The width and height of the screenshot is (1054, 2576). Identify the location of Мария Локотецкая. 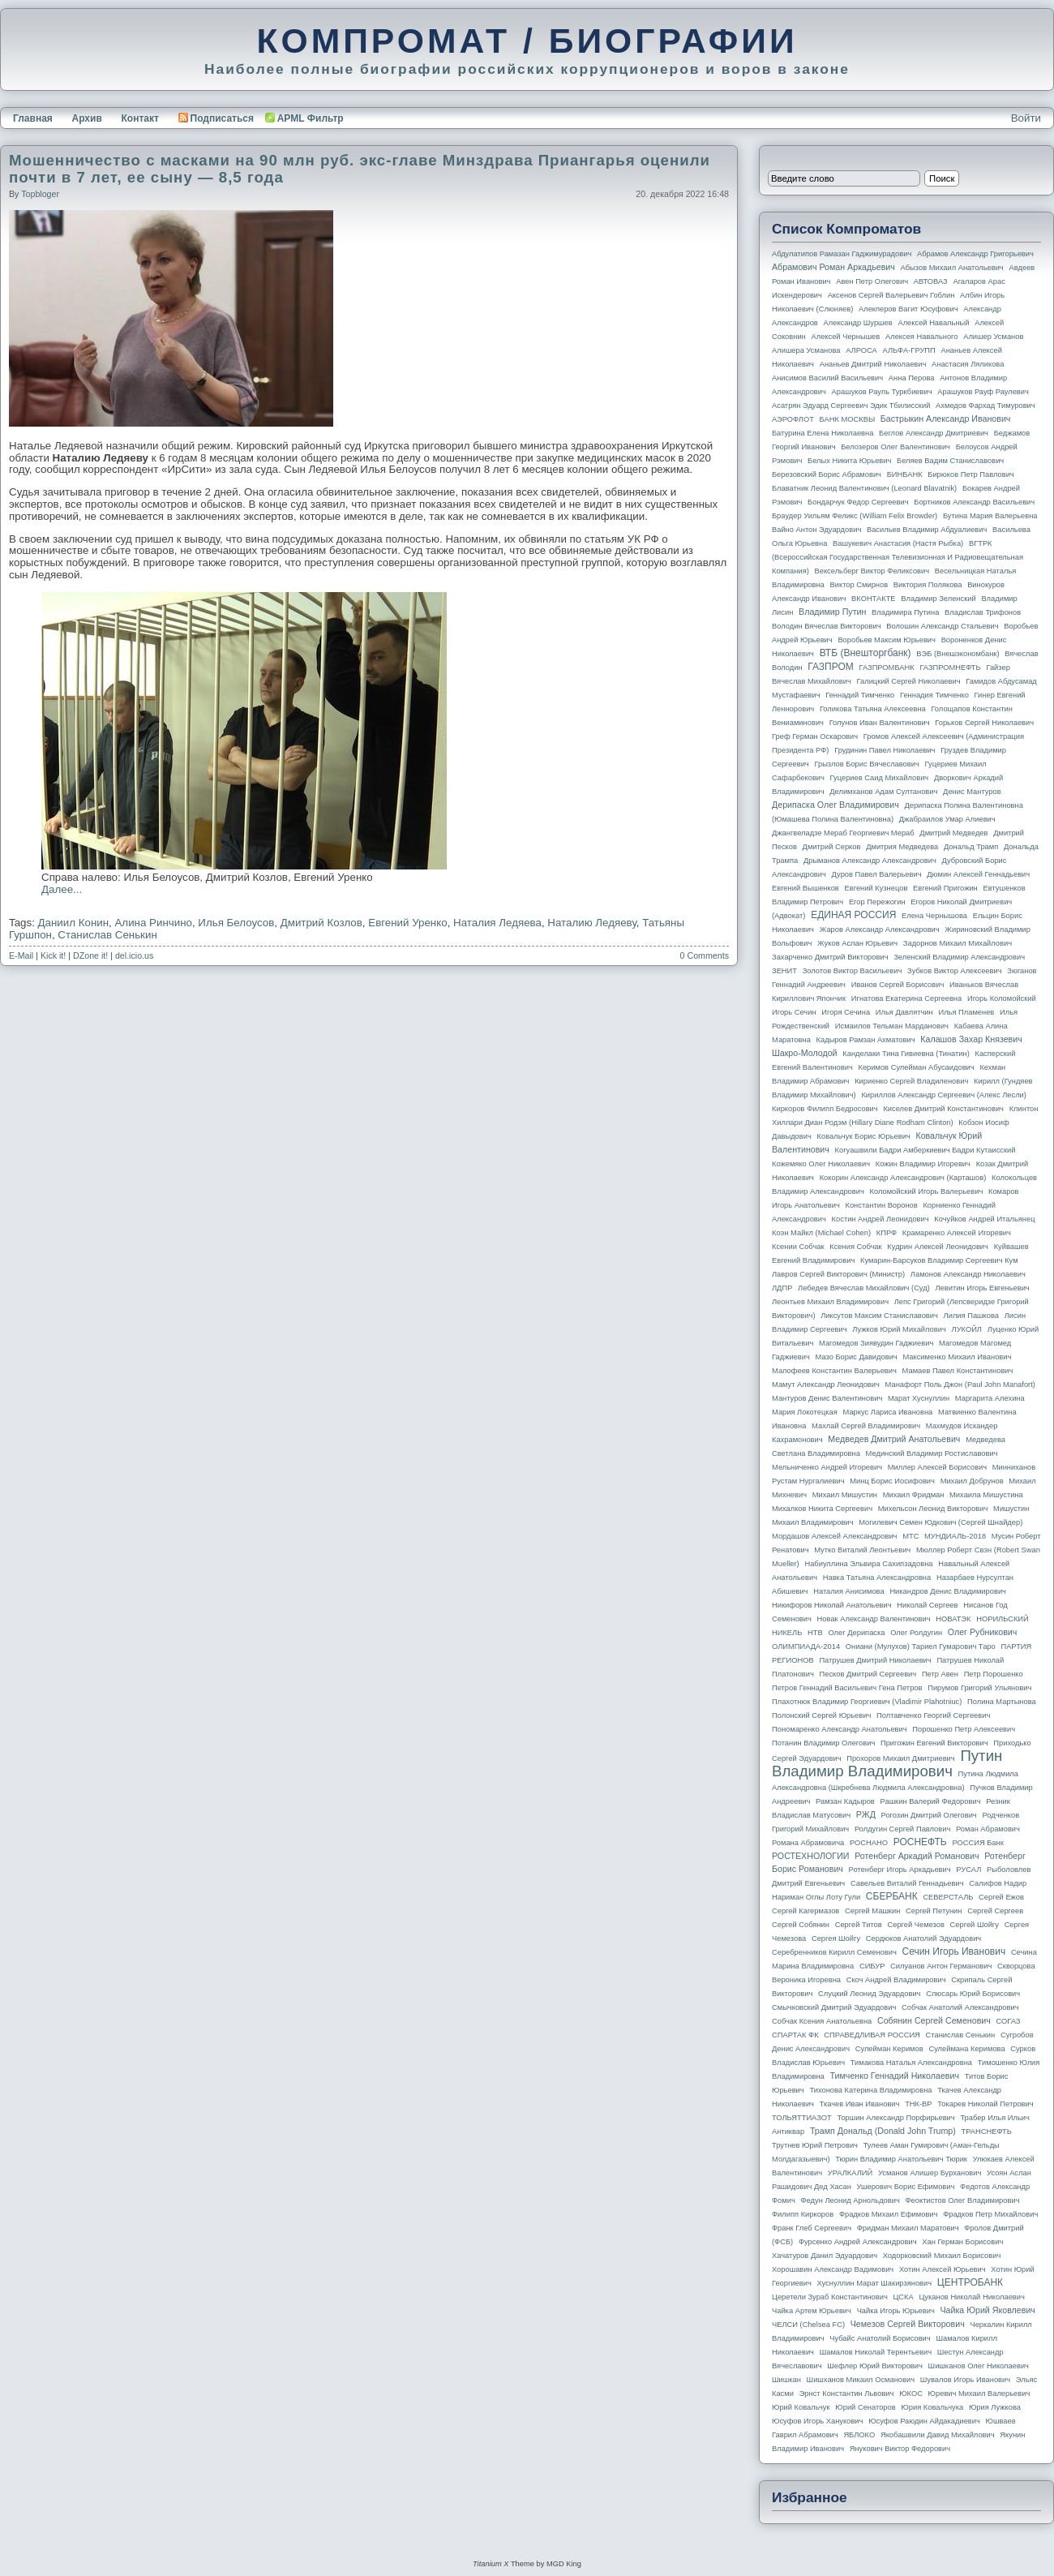
(805, 1412).